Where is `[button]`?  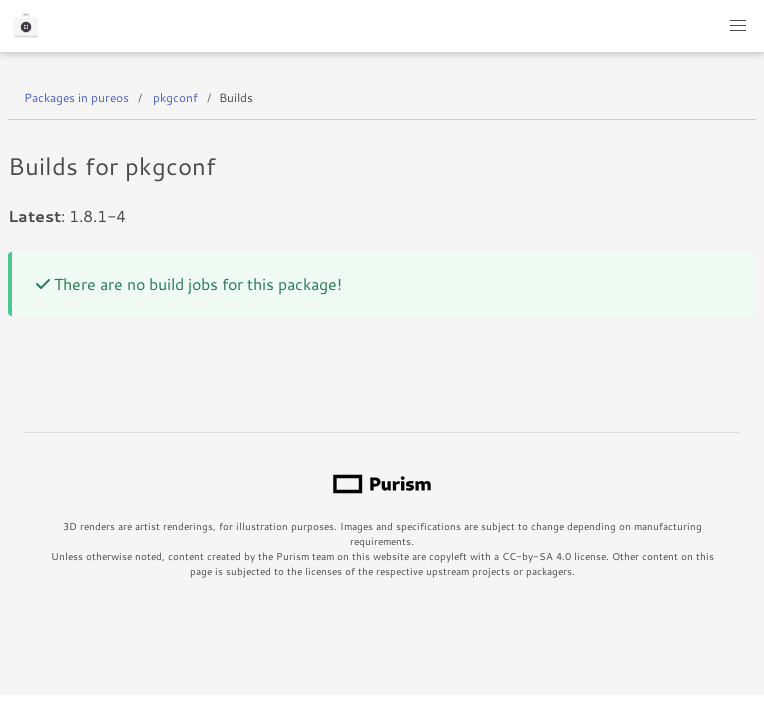 [button] is located at coordinates (738, 26).